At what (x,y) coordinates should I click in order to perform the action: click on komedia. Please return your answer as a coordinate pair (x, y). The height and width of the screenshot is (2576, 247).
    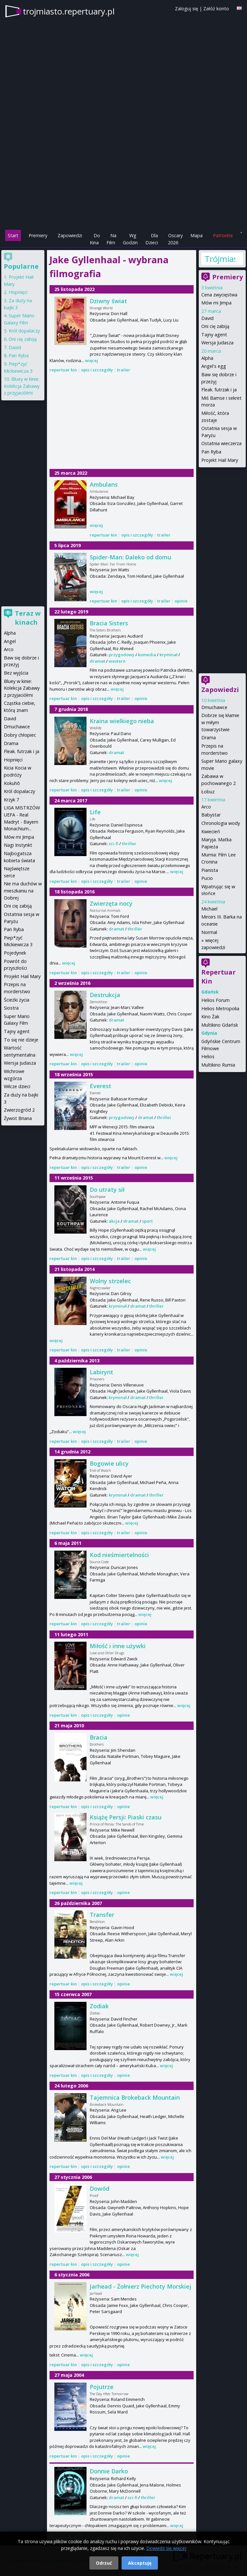
    Looking at the image, I should click on (147, 655).